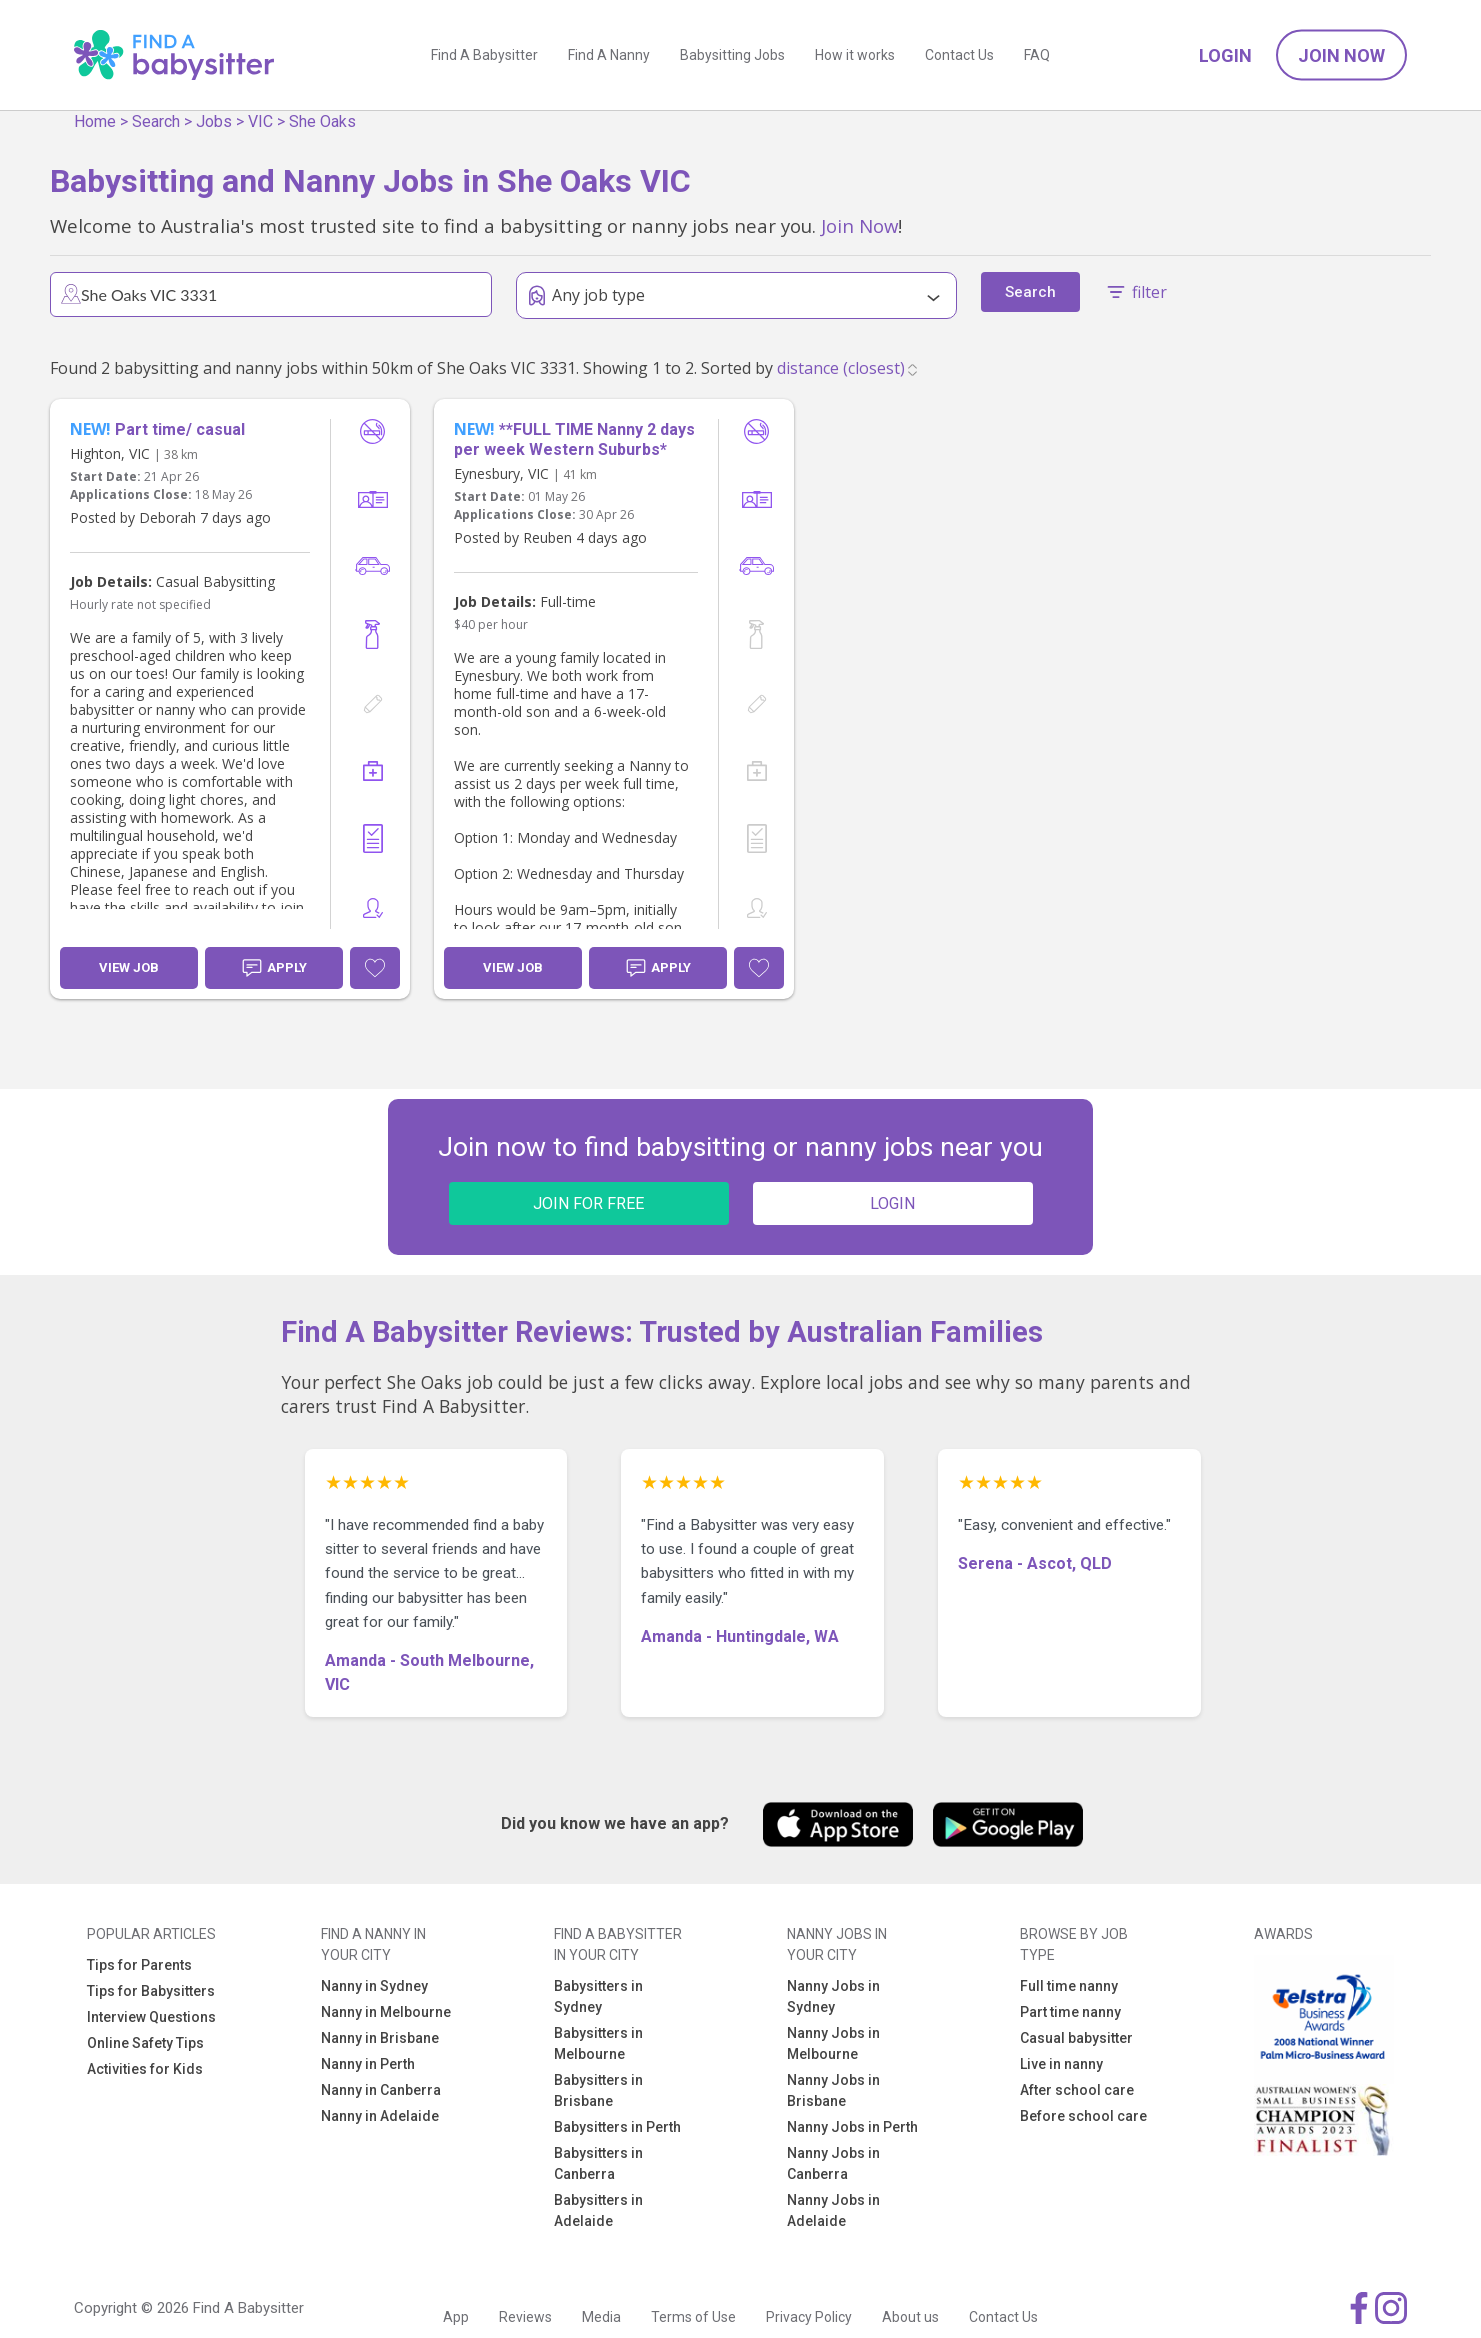  I want to click on Nanny in Perth, so click(368, 2064).